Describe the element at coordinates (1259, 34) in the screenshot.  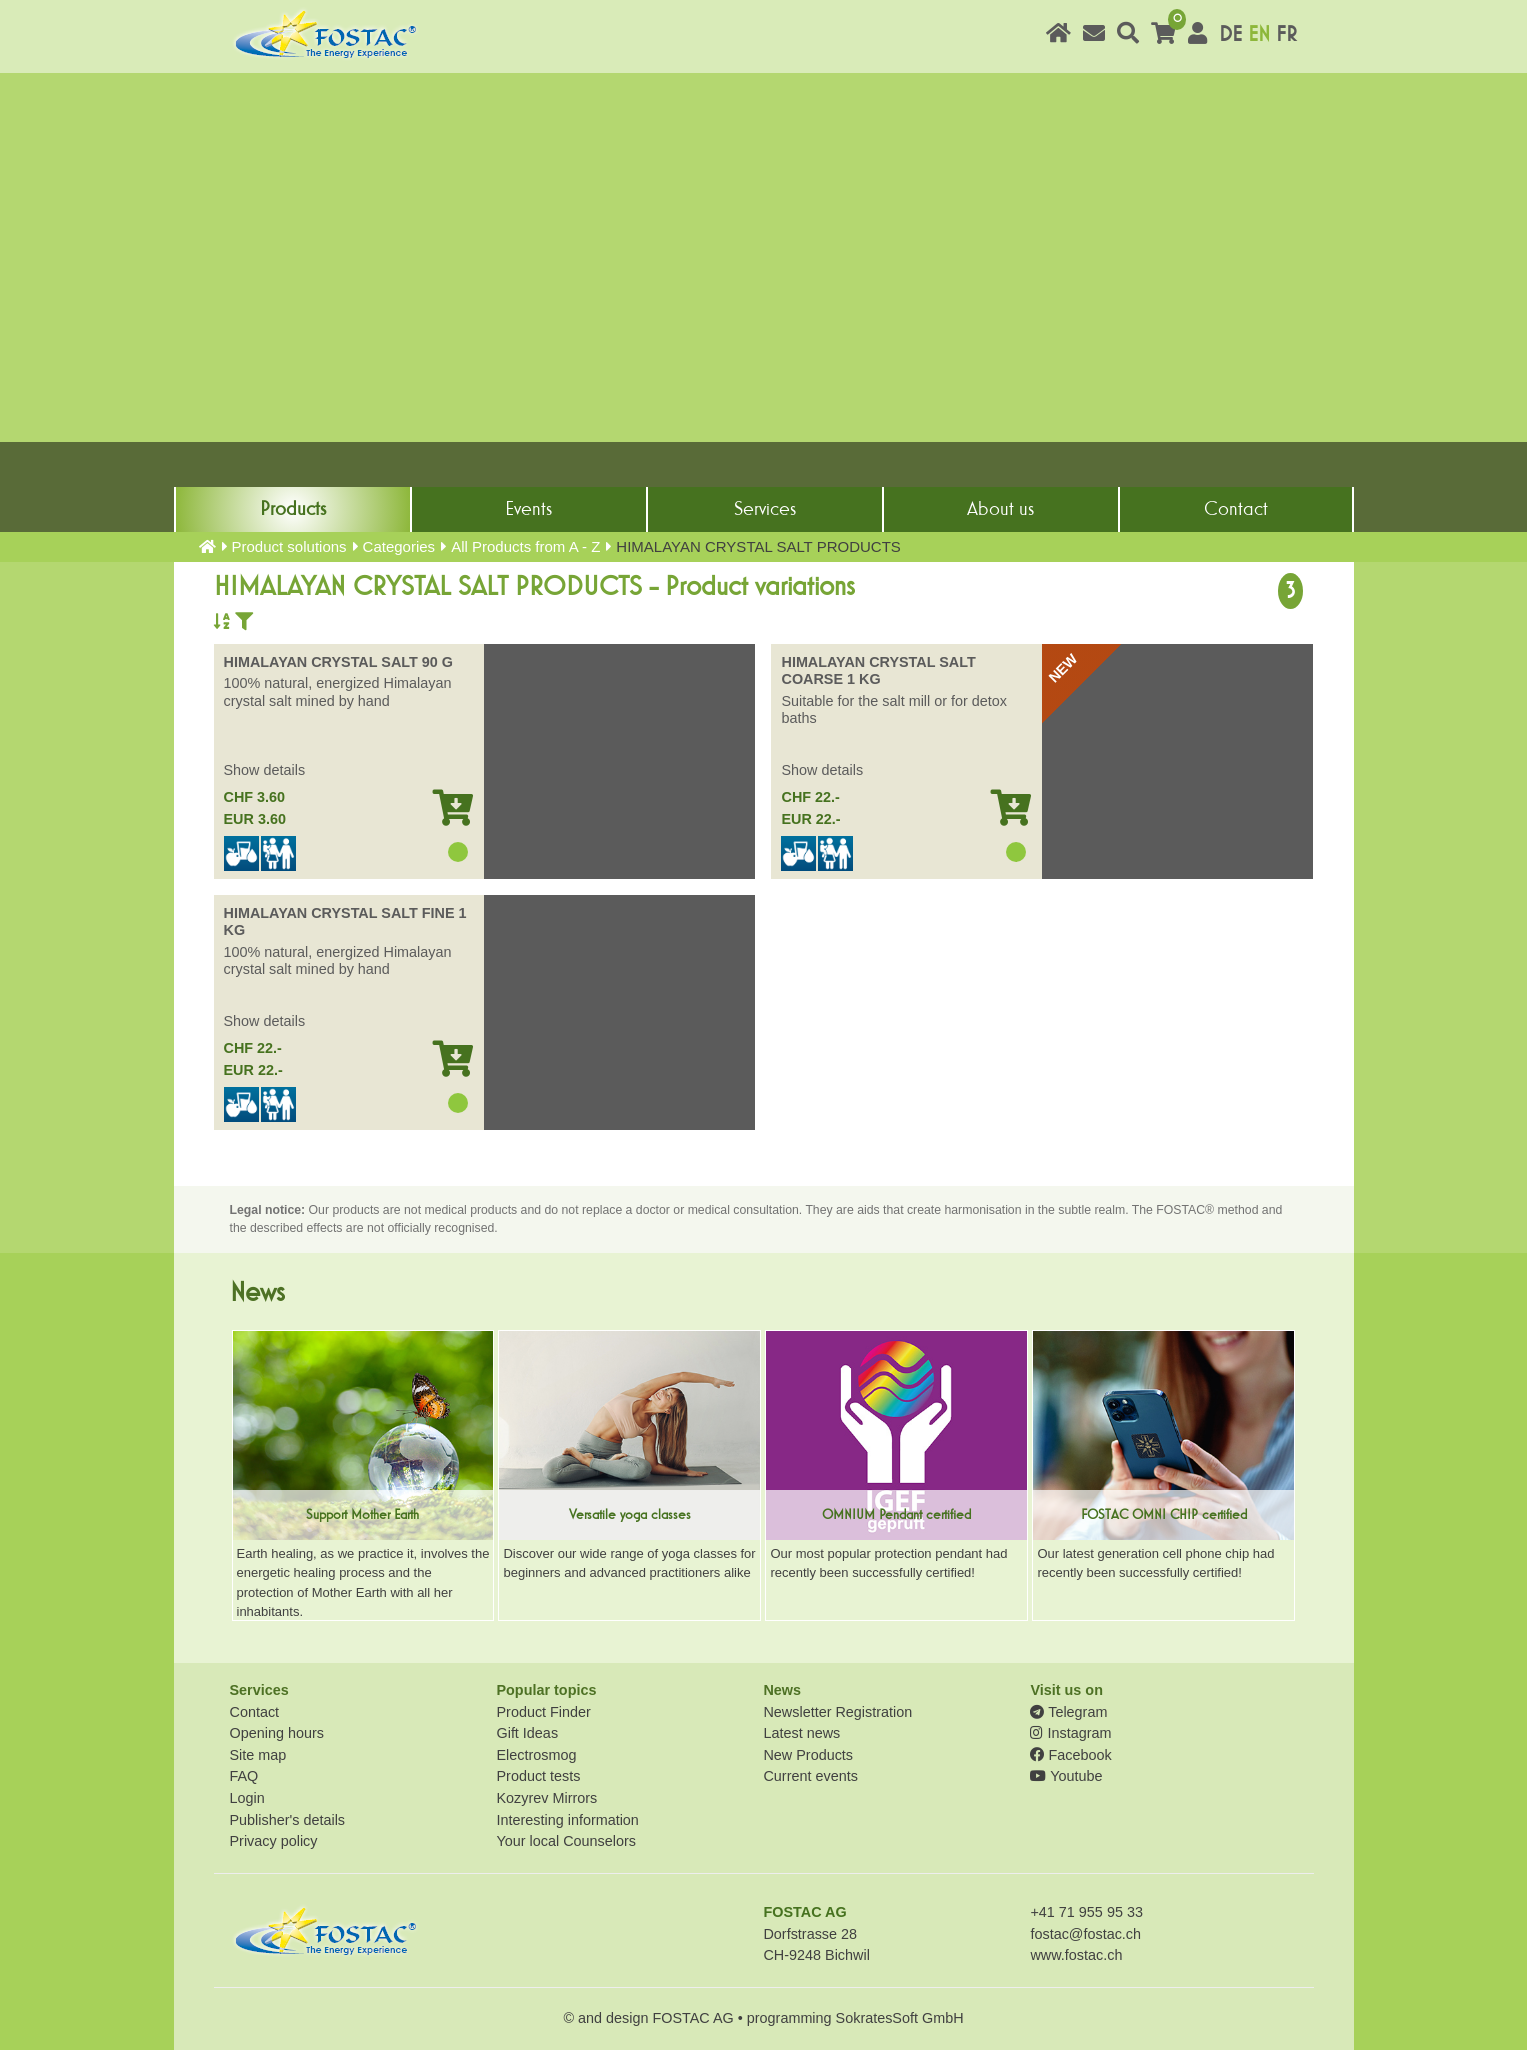
I see `EN` at that location.